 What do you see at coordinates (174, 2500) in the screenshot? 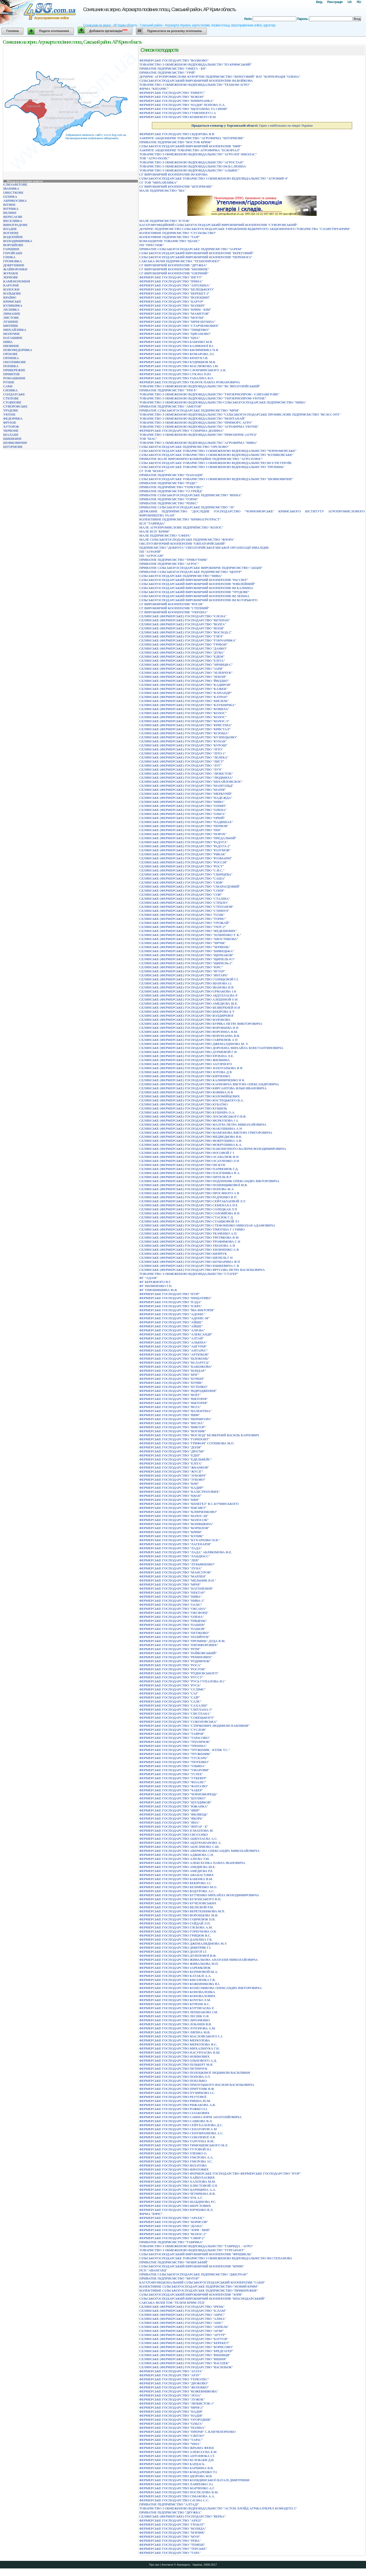
I see `ФЕРМЕРСЬКЕ ГОСПОДАРСТВО САСIНА С.С.` at bounding box center [174, 2500].